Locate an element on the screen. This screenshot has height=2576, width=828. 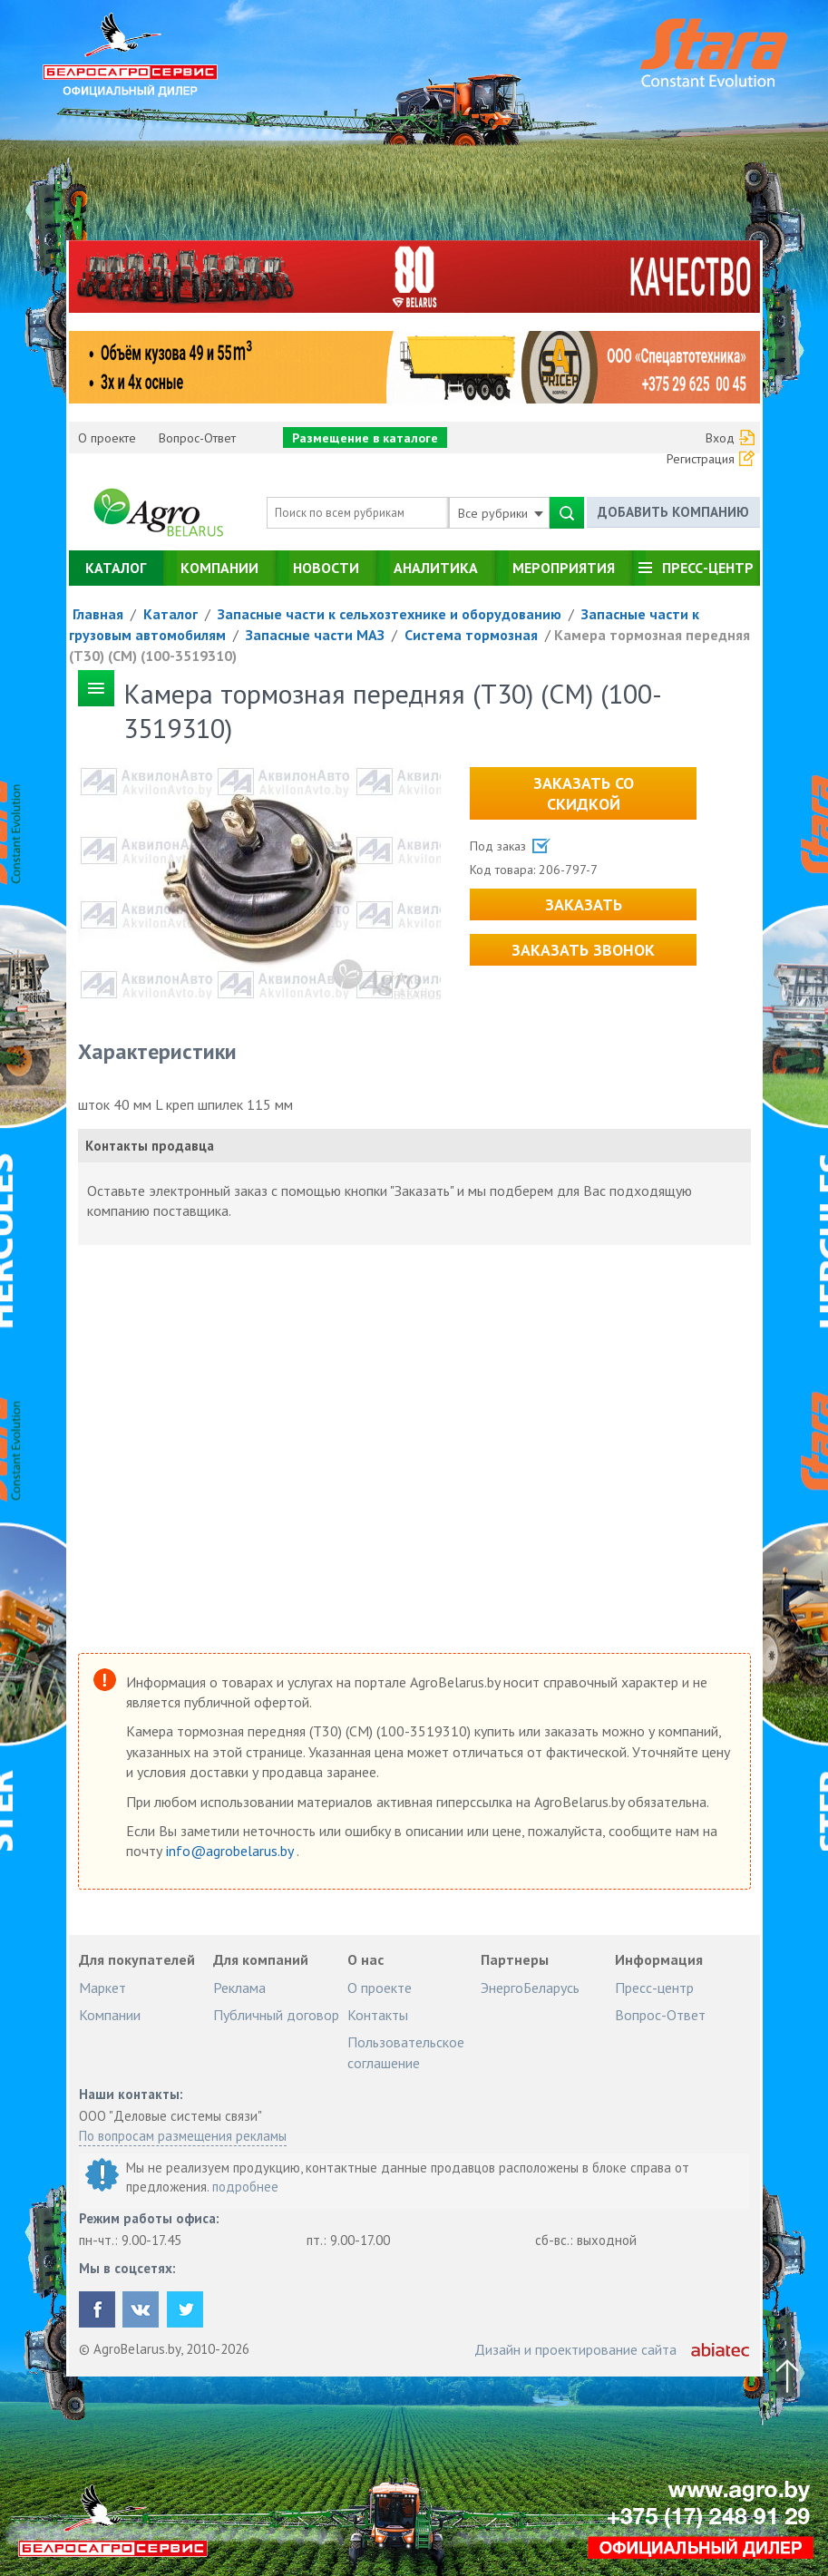
Пресс-центр is located at coordinates (708, 568).